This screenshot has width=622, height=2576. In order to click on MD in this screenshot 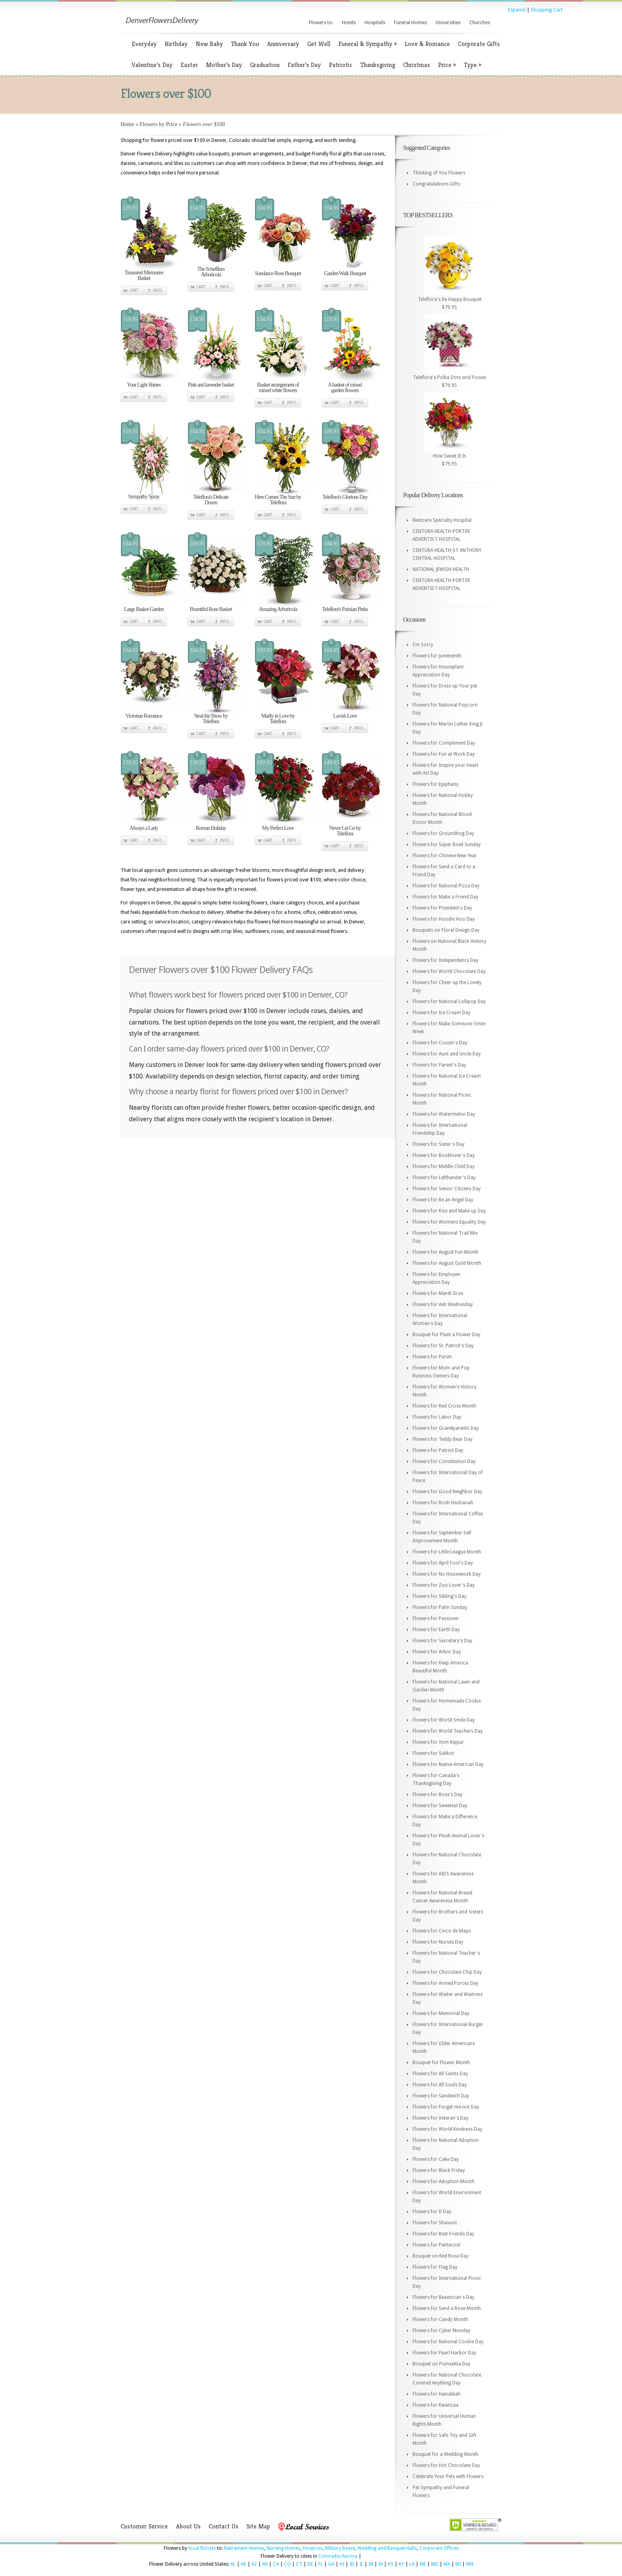, I will do `click(434, 2564)`.